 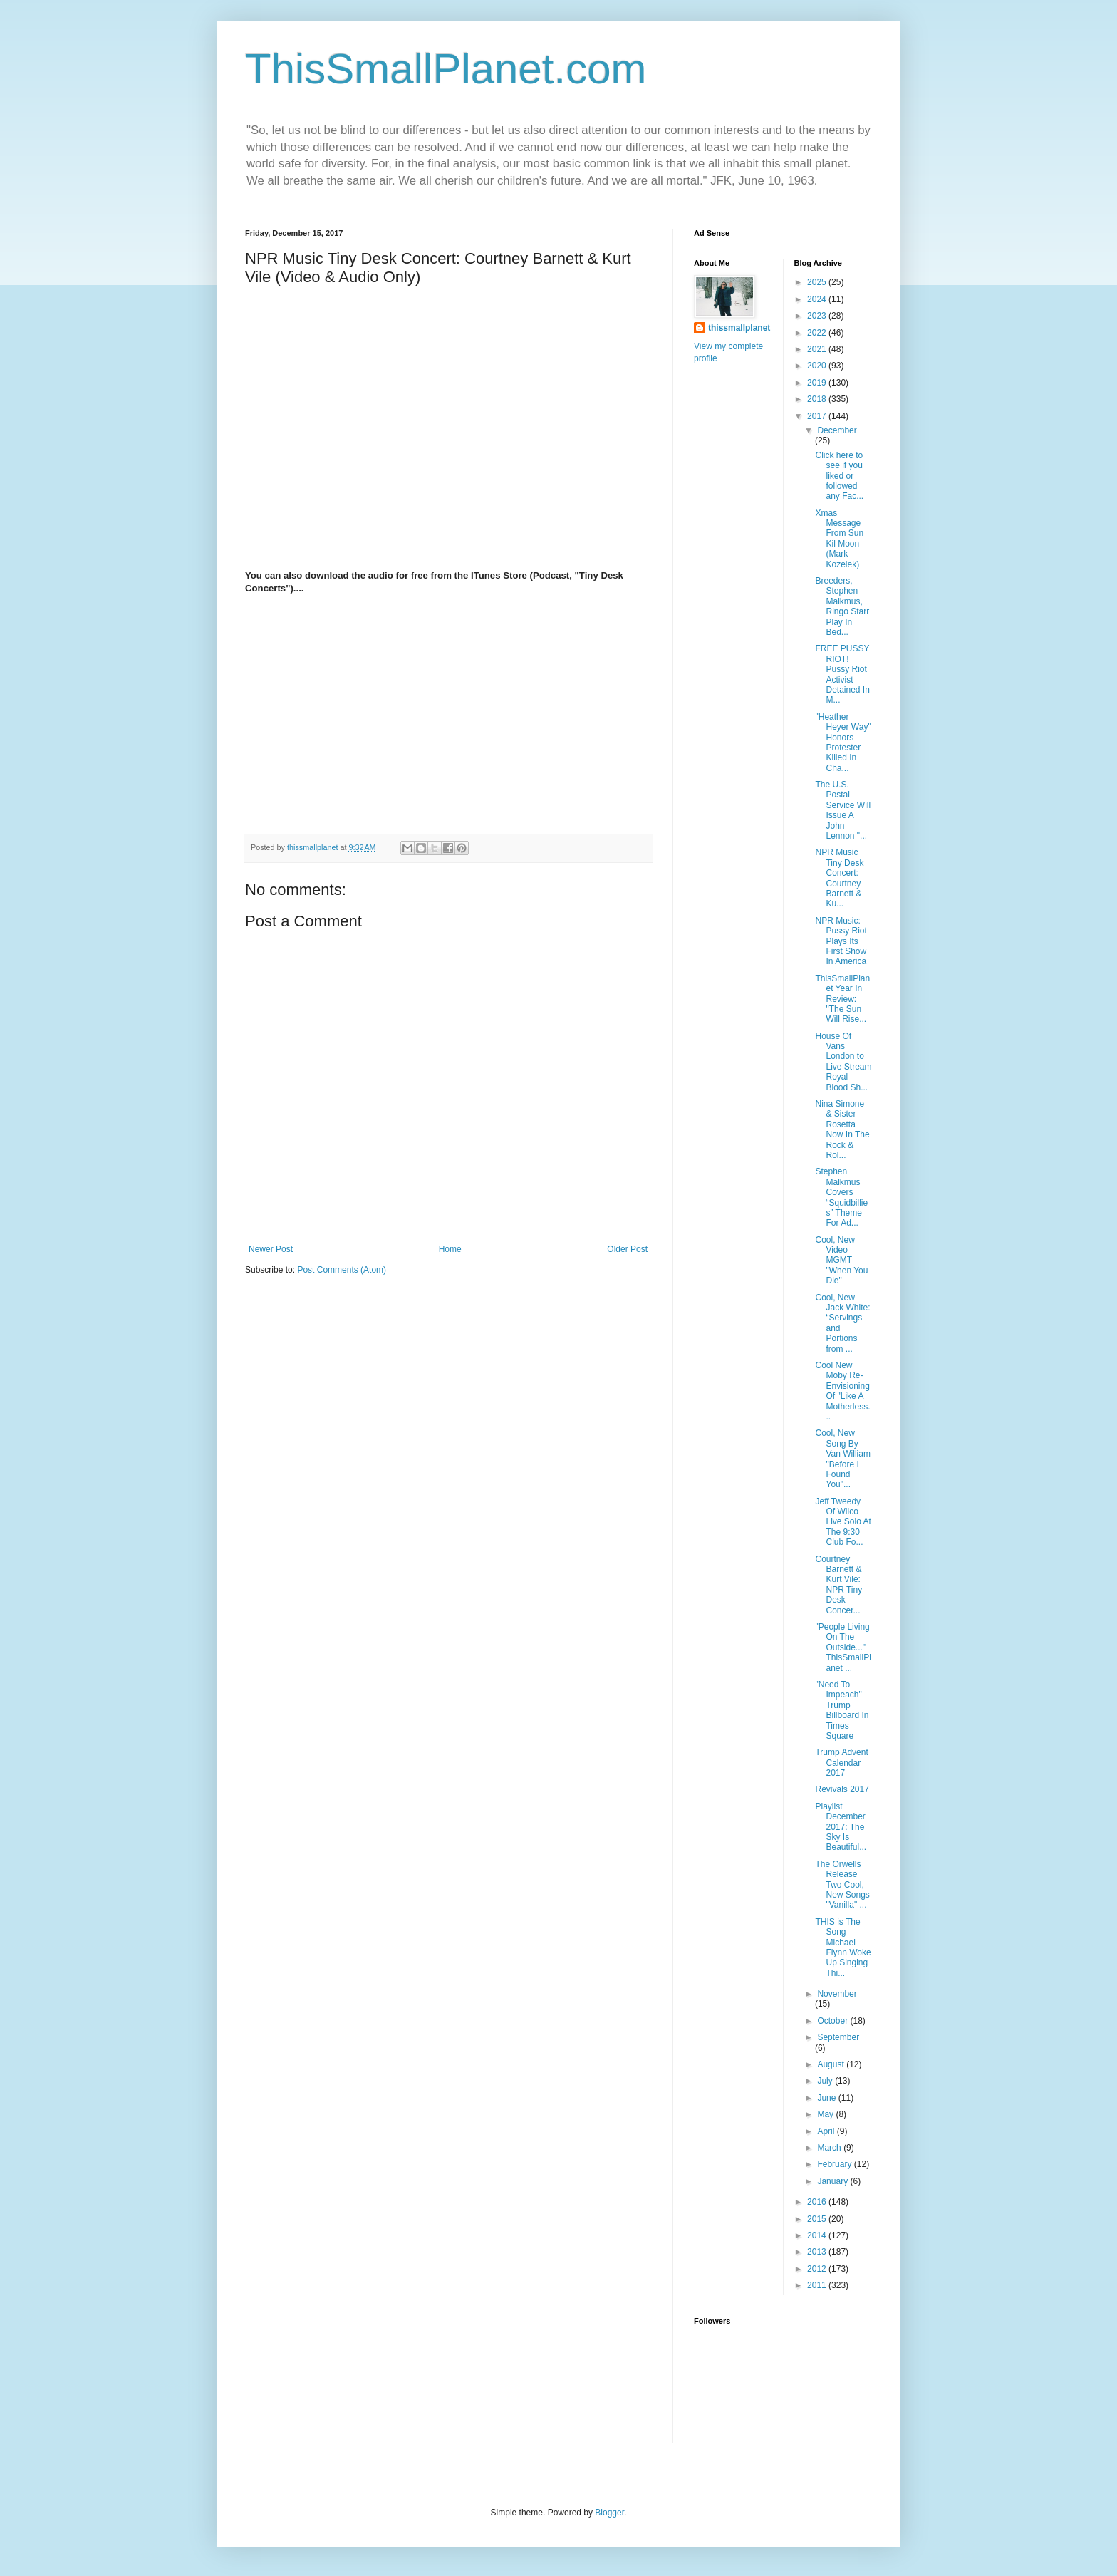 I want to click on August, so click(x=831, y=2064).